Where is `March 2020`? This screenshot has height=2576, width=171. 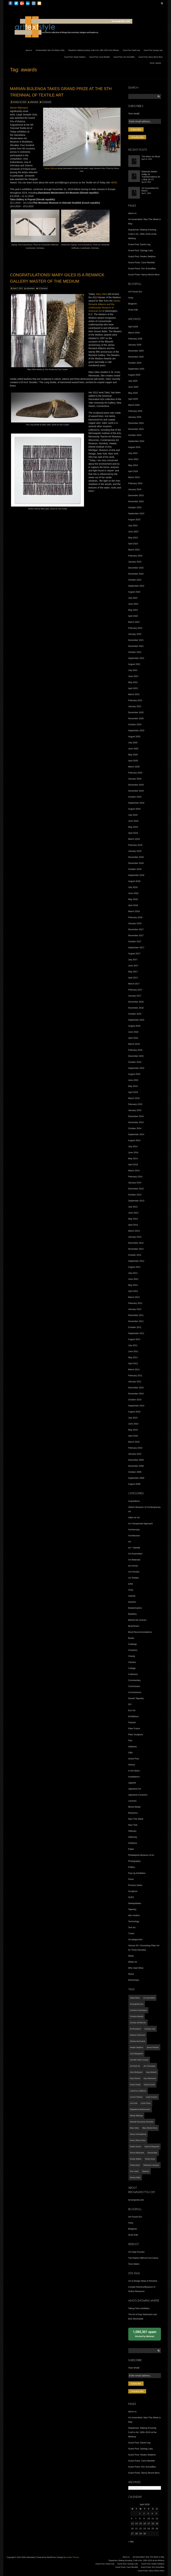
March 2020 is located at coordinates (134, 766).